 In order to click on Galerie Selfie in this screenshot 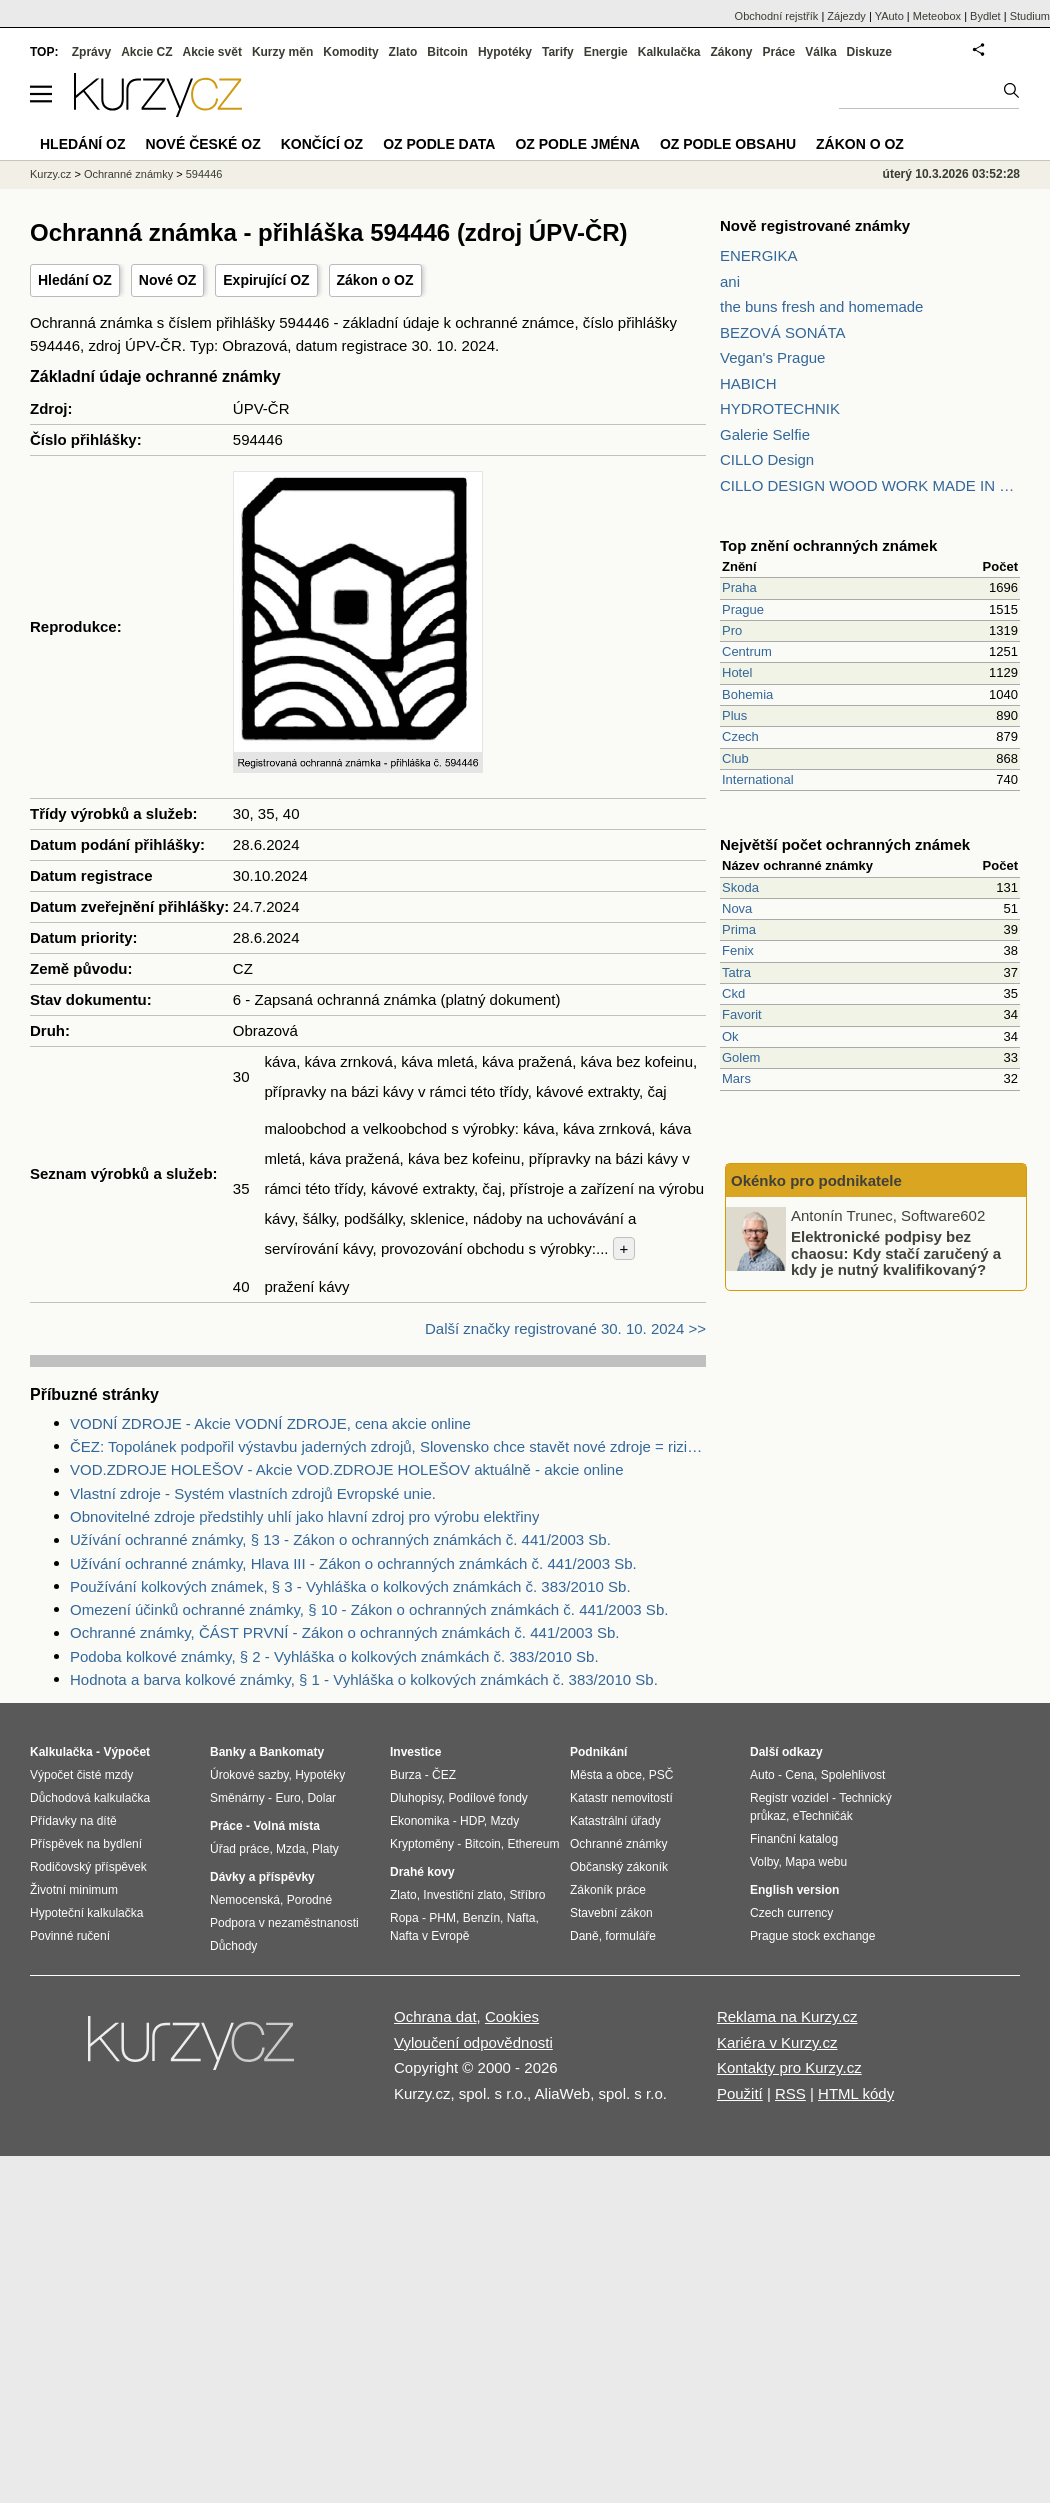, I will do `click(765, 434)`.